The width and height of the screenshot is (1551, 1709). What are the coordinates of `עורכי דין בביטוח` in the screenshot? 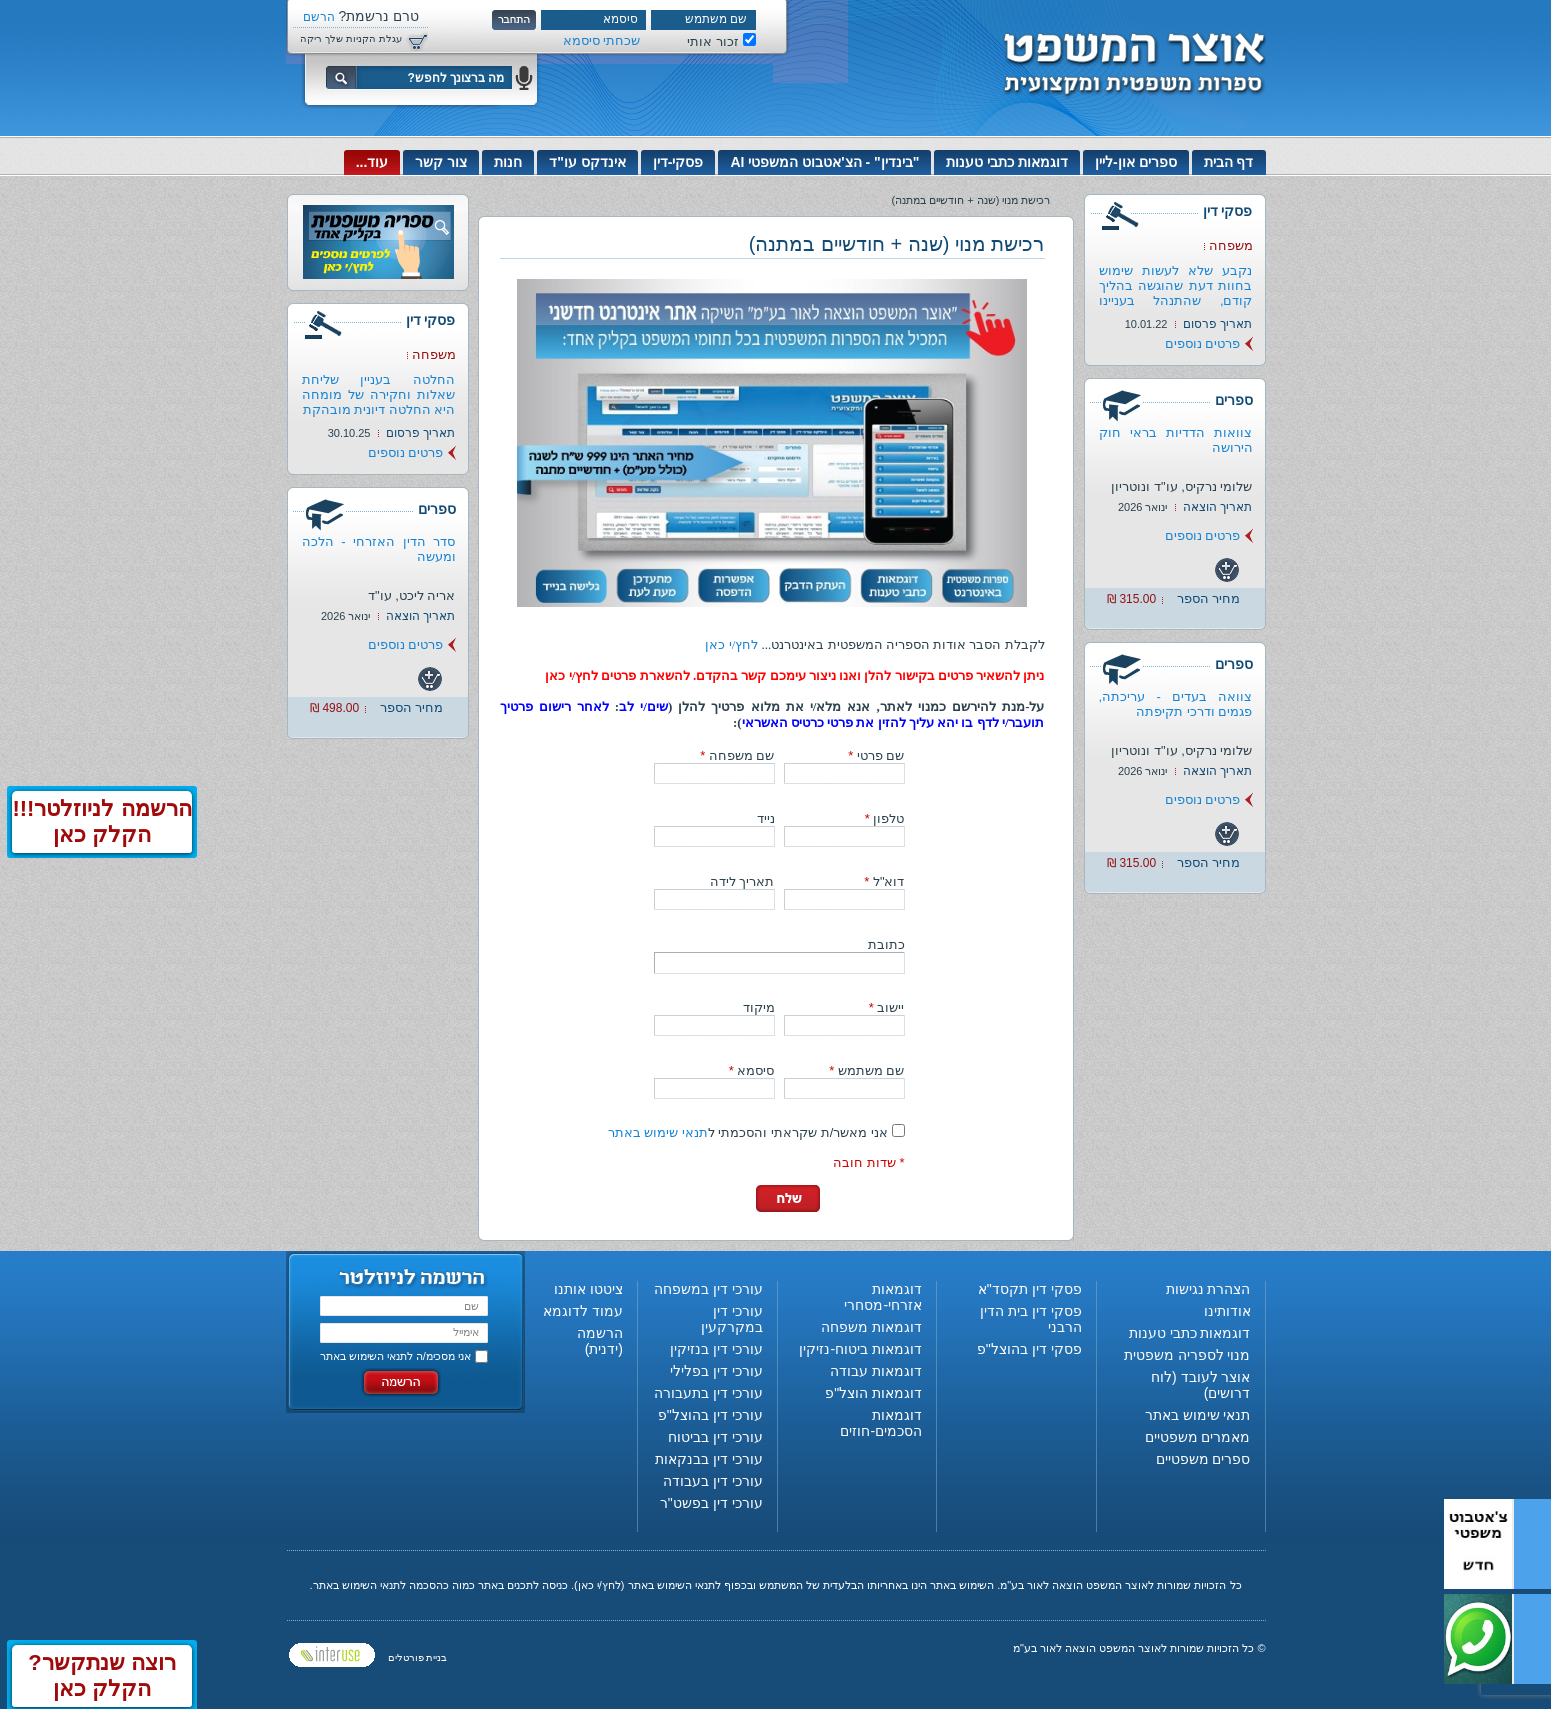 It's located at (715, 1437).